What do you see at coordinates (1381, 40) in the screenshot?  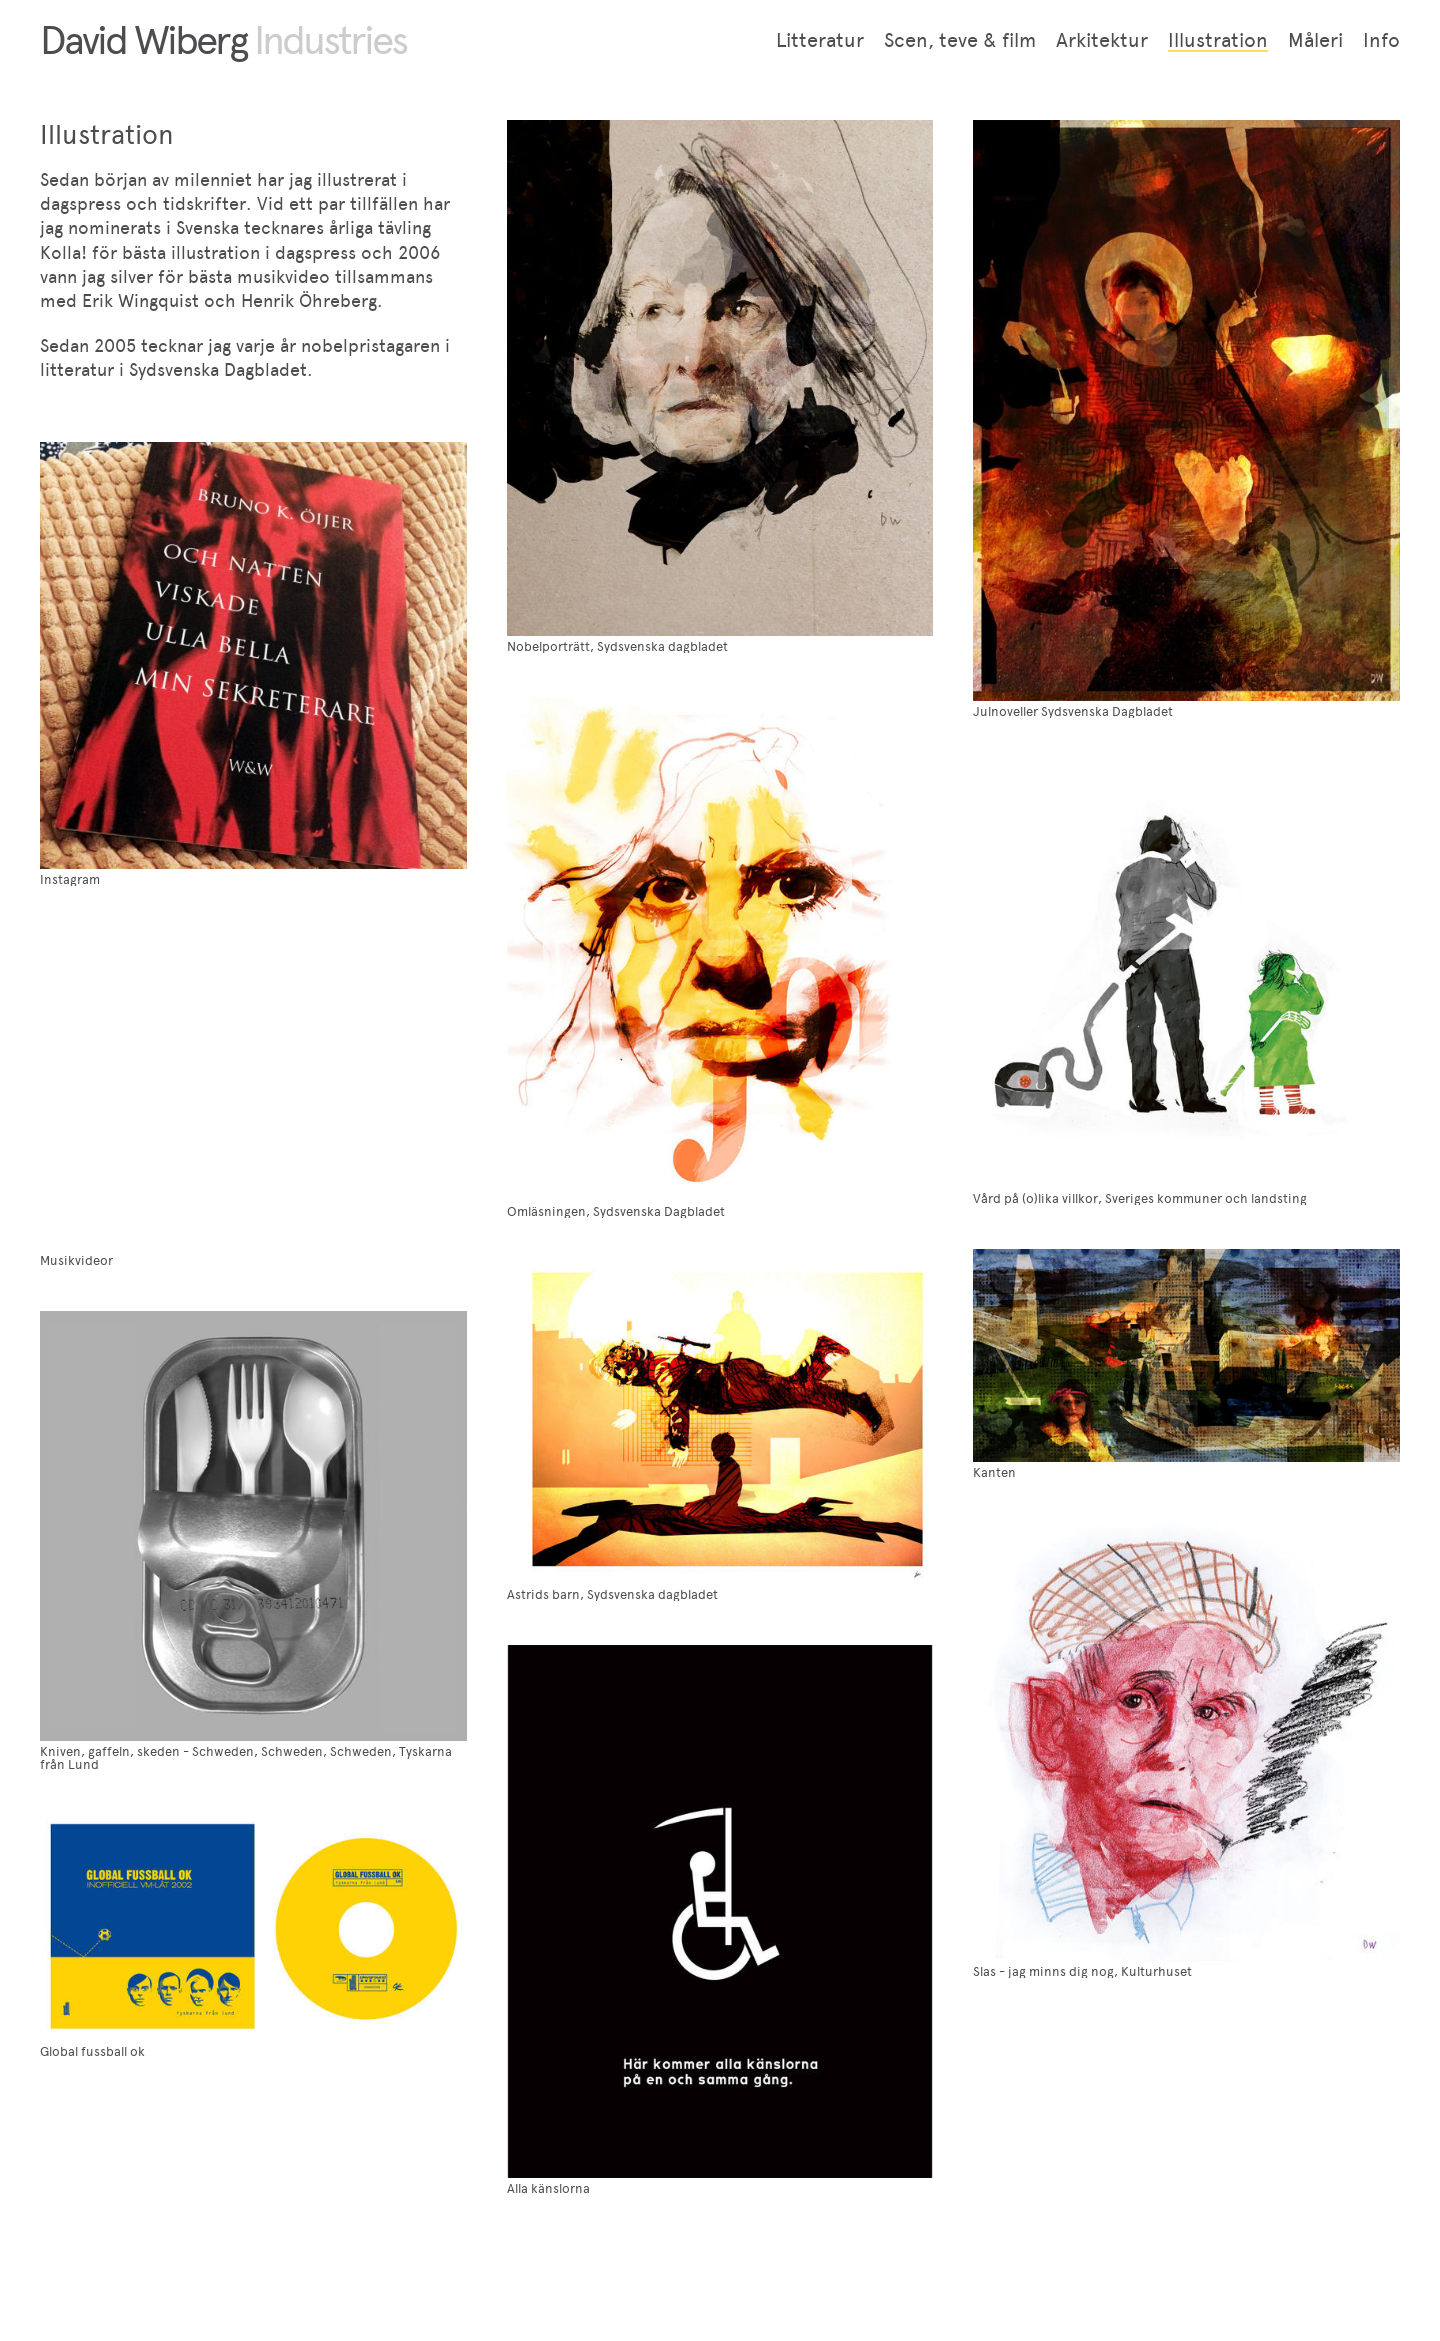 I see `Info` at bounding box center [1381, 40].